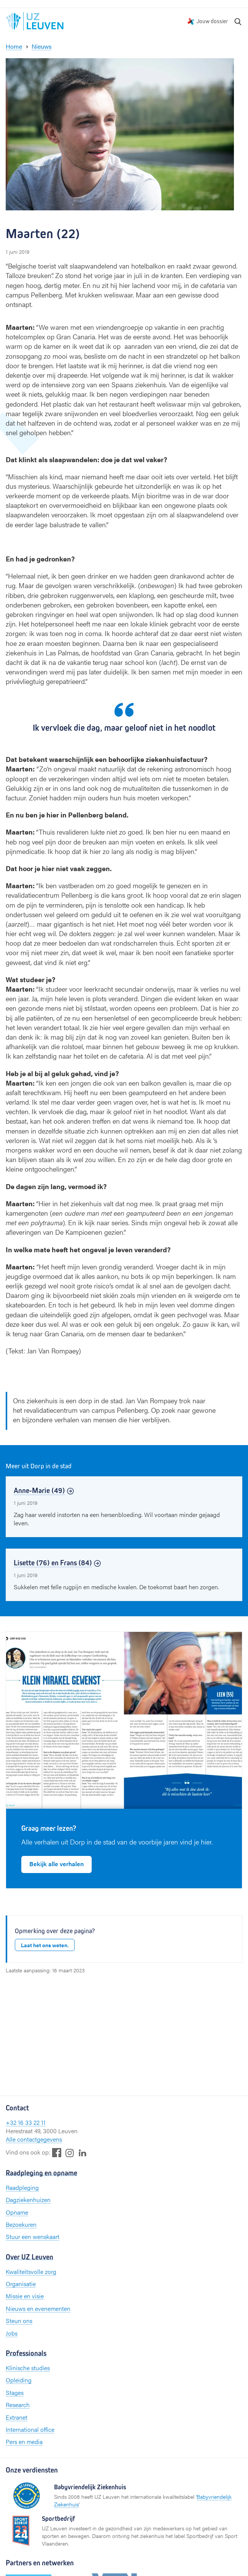 Image resolution: width=248 pixels, height=2576 pixels. Describe the element at coordinates (56, 1863) in the screenshot. I see `Bekijk alle verhalen` at that location.